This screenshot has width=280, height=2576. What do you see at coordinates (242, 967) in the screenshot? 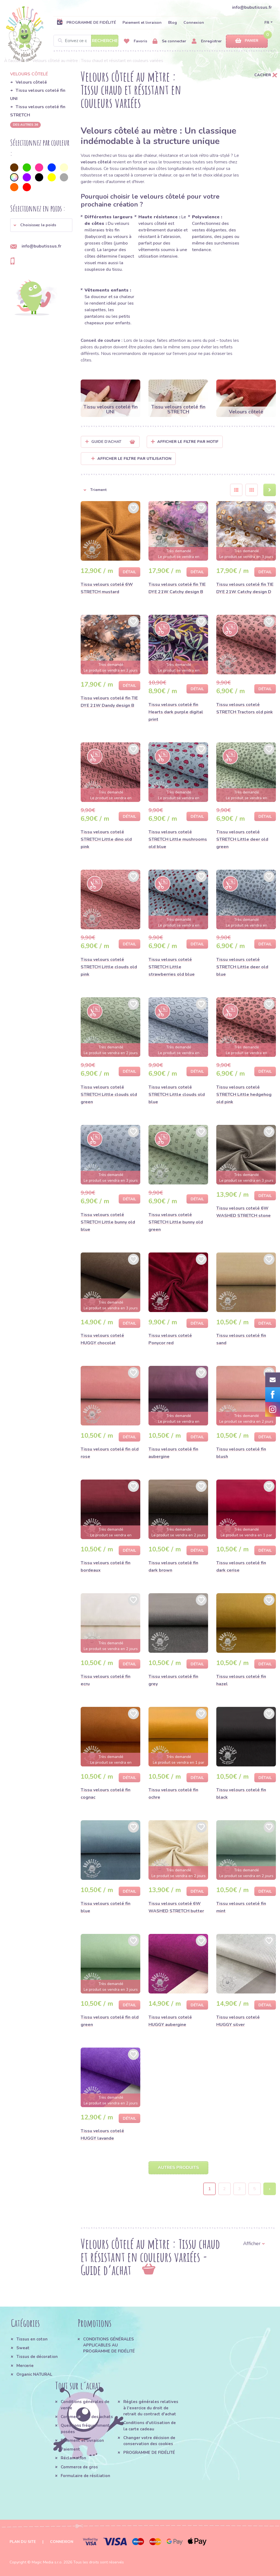
I see `Tissu velours cotelé STRETCH Little deer old blue` at bounding box center [242, 967].